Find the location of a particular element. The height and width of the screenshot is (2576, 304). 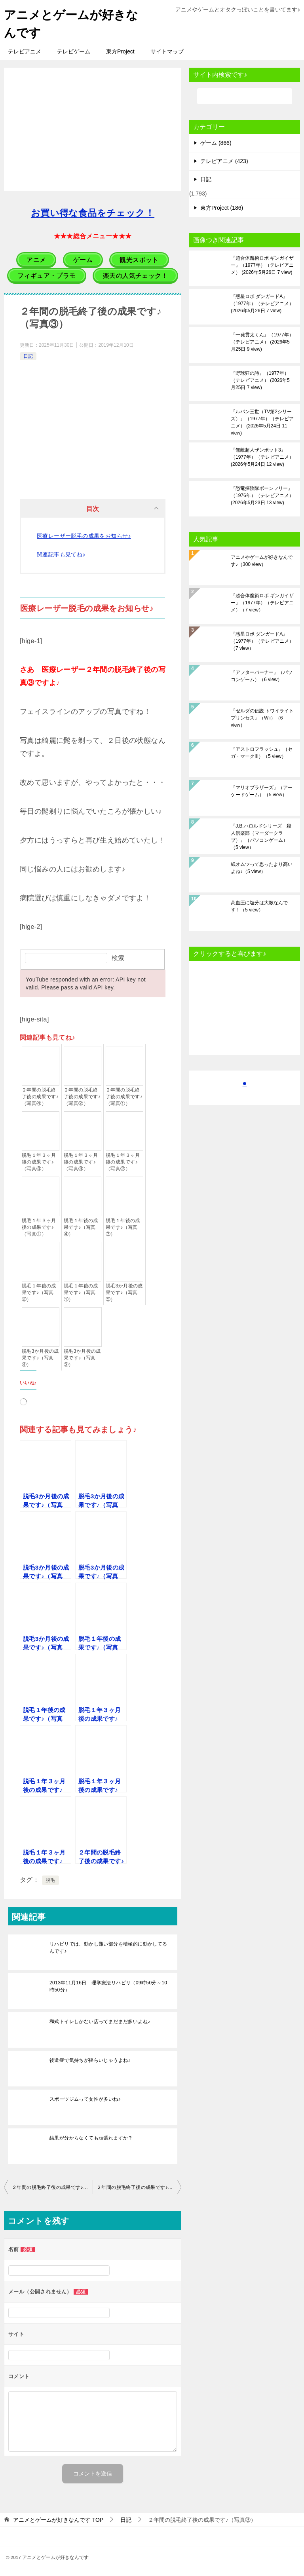

『ルパン三世（TV第2シリーズ）』（1977年）（テレビアニメ） is located at coordinates (262, 422).